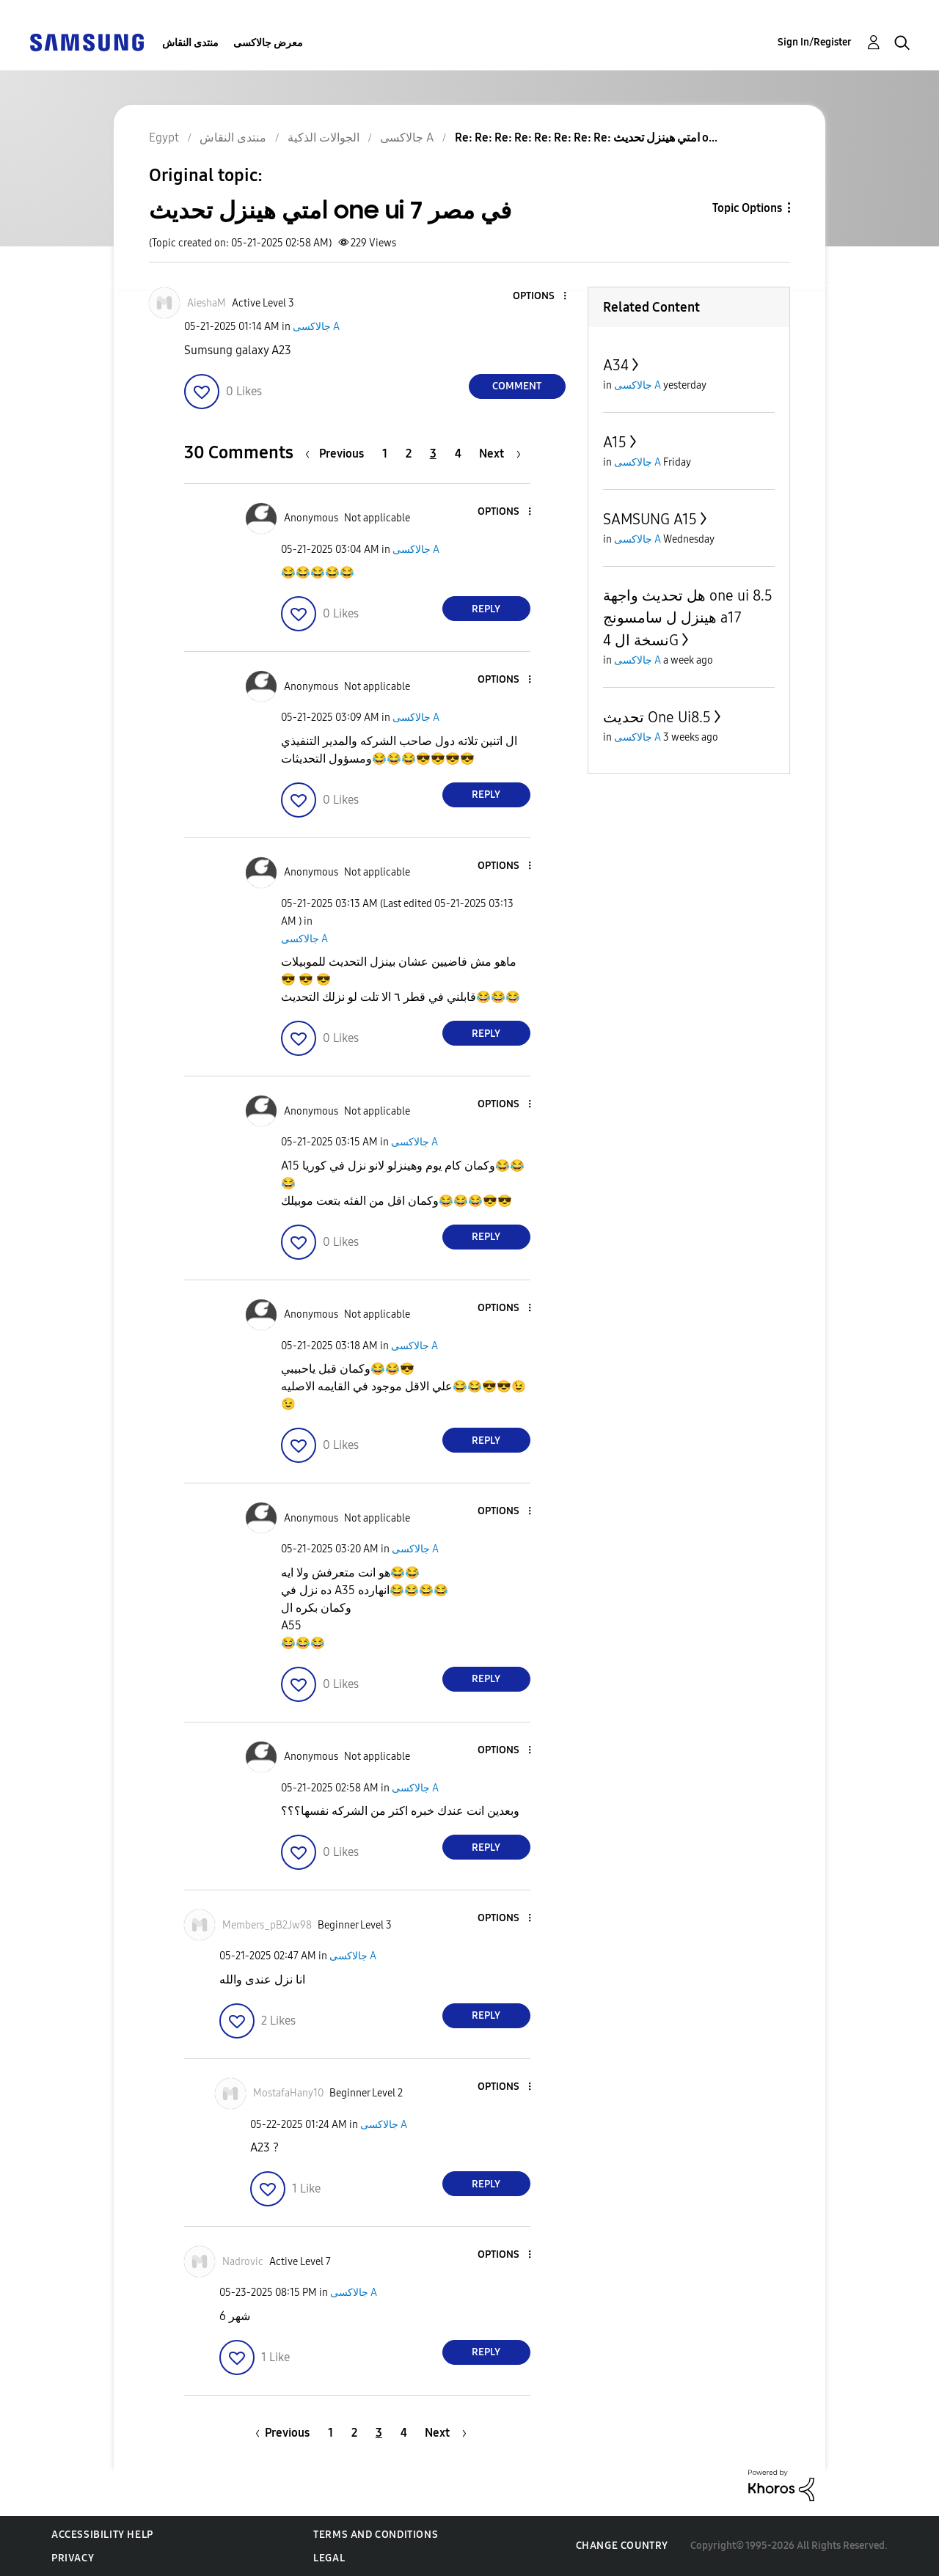 The image size is (939, 2576). Describe the element at coordinates (616, 365) in the screenshot. I see `A34` at that location.